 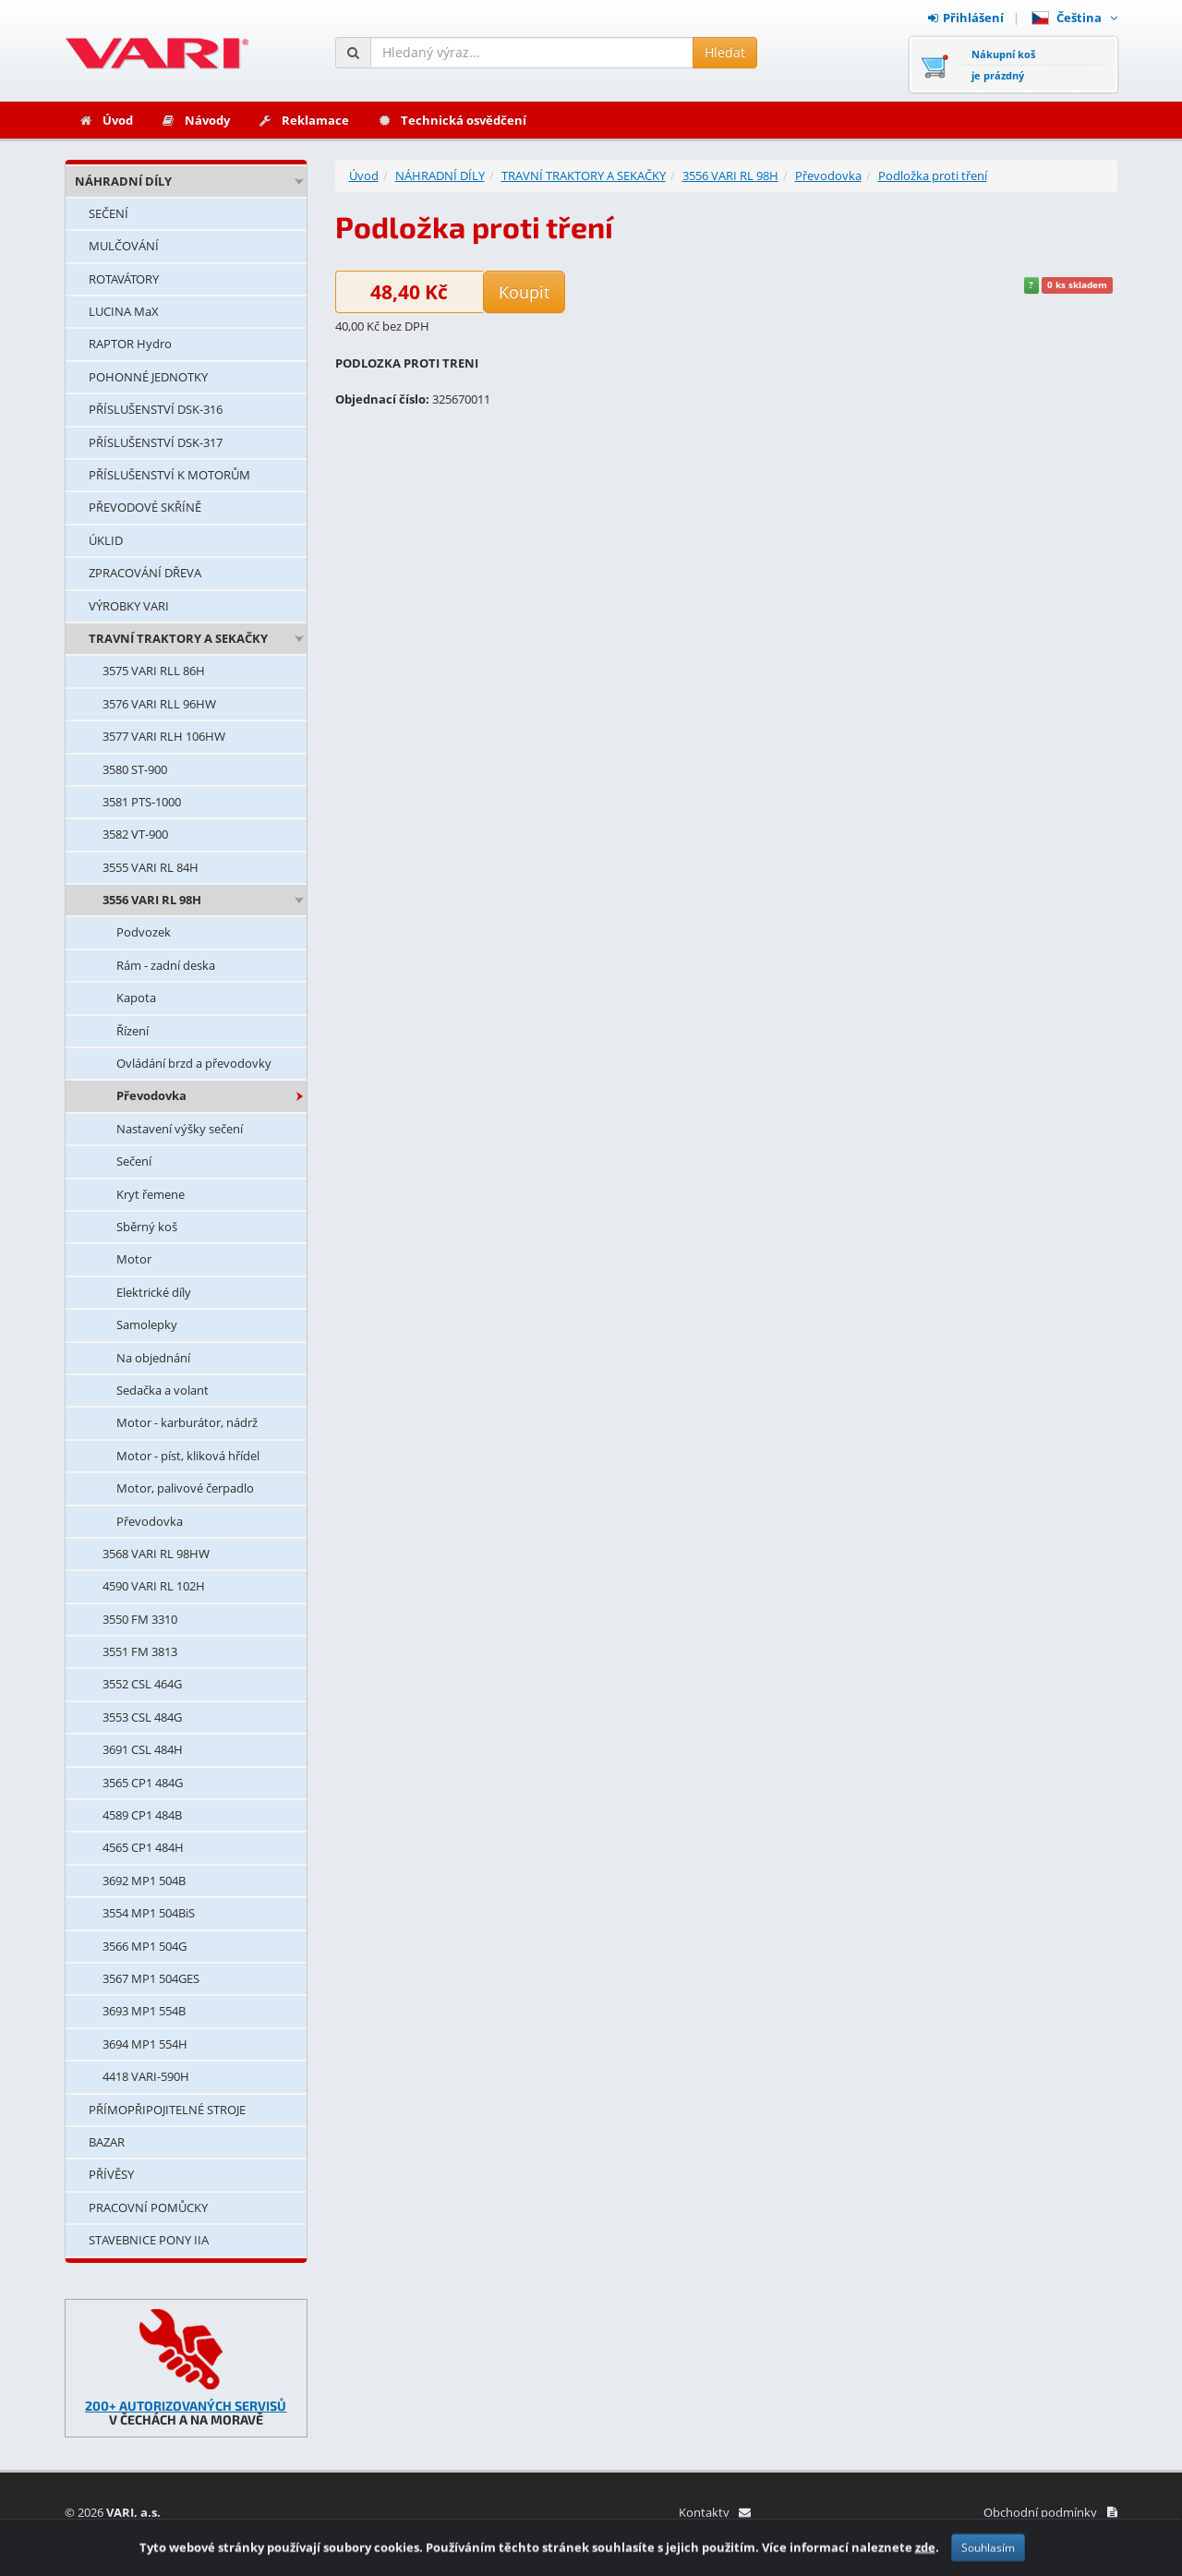 I want to click on 3565 CP1 484G, so click(x=143, y=1782).